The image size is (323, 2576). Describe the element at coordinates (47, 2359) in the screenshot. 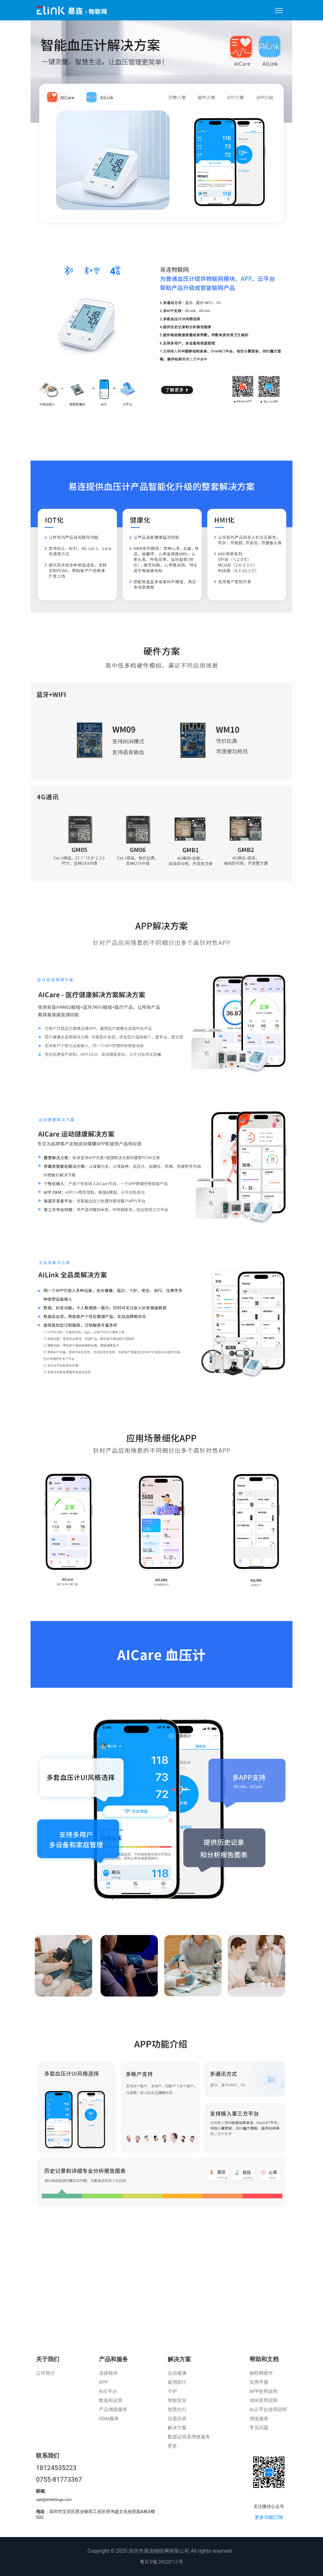

I see `关于我们` at that location.